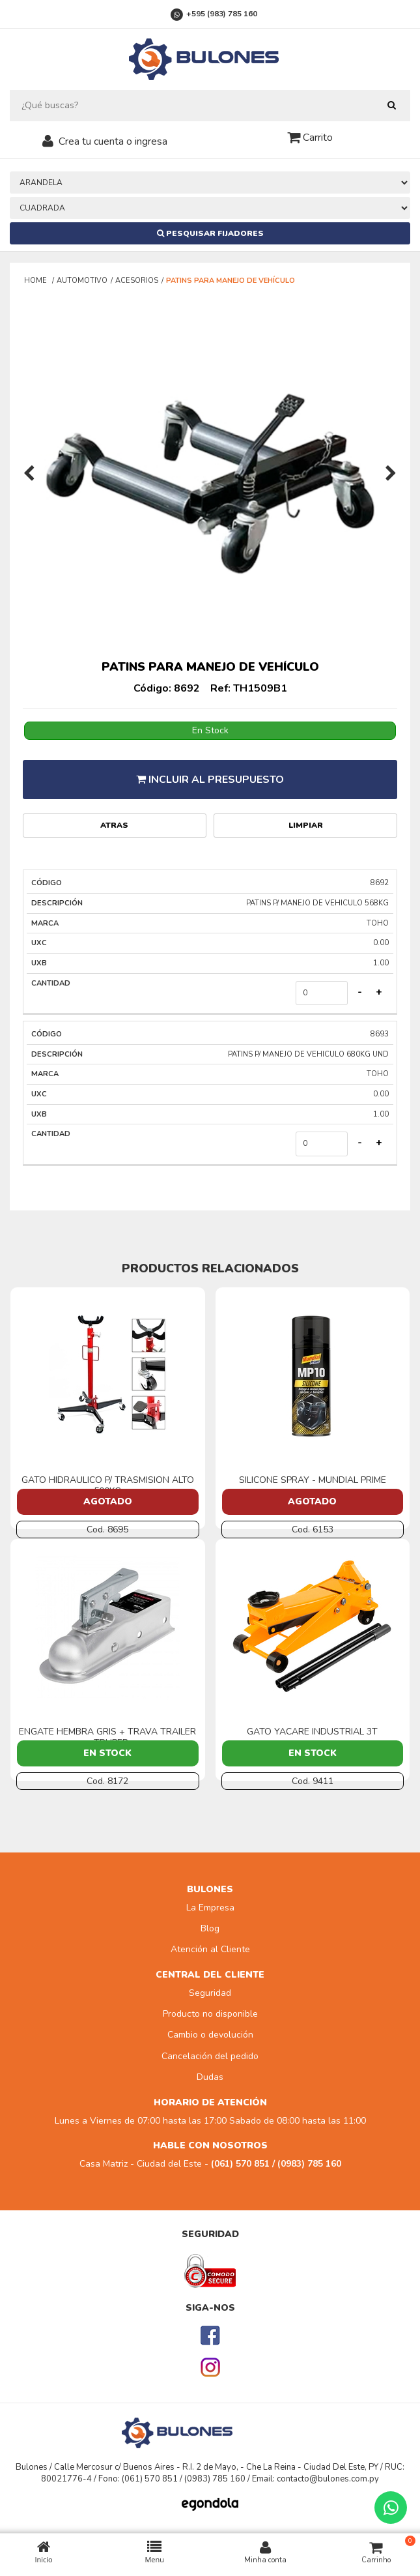  What do you see at coordinates (210, 2056) in the screenshot?
I see `Cancelación del pedido` at bounding box center [210, 2056].